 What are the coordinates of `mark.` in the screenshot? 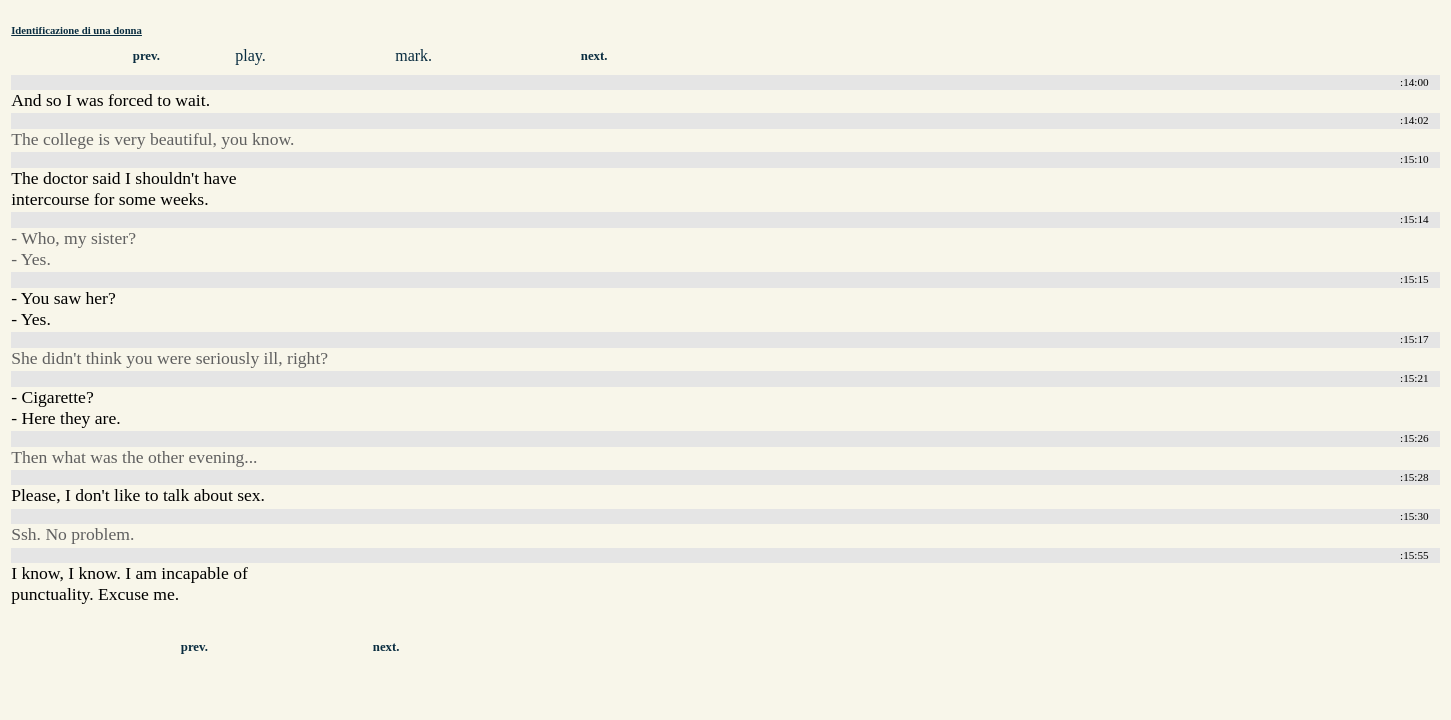 It's located at (413, 55).